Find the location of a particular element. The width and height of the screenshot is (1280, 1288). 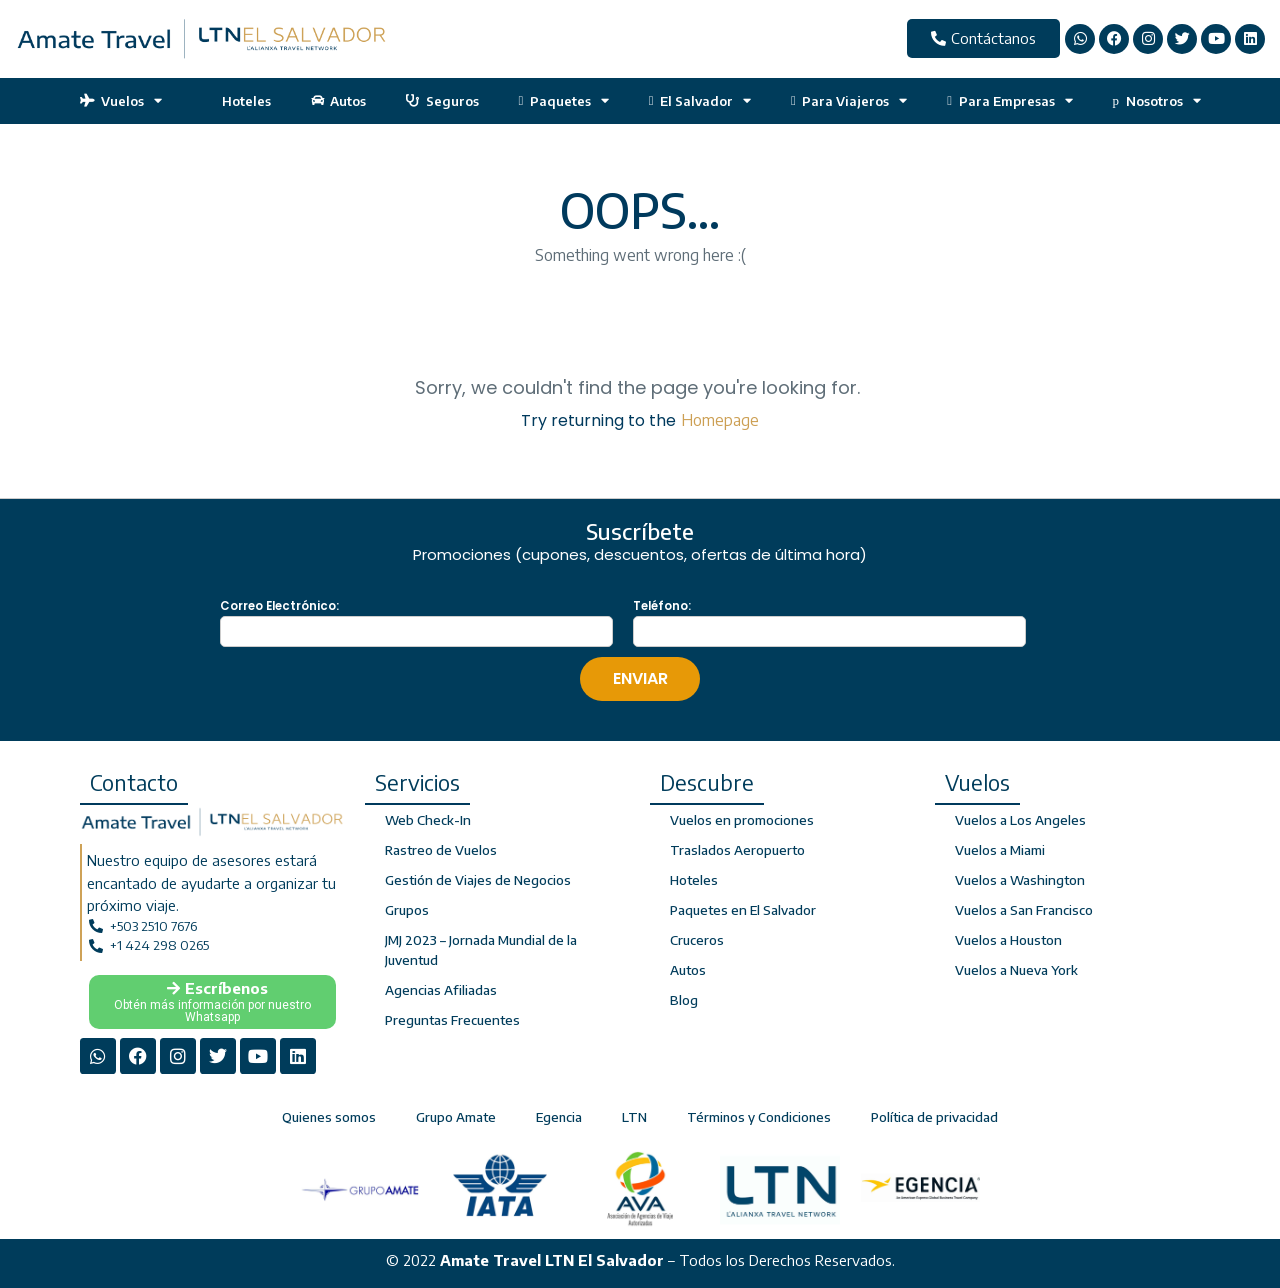

Política de privacidad is located at coordinates (934, 1115).